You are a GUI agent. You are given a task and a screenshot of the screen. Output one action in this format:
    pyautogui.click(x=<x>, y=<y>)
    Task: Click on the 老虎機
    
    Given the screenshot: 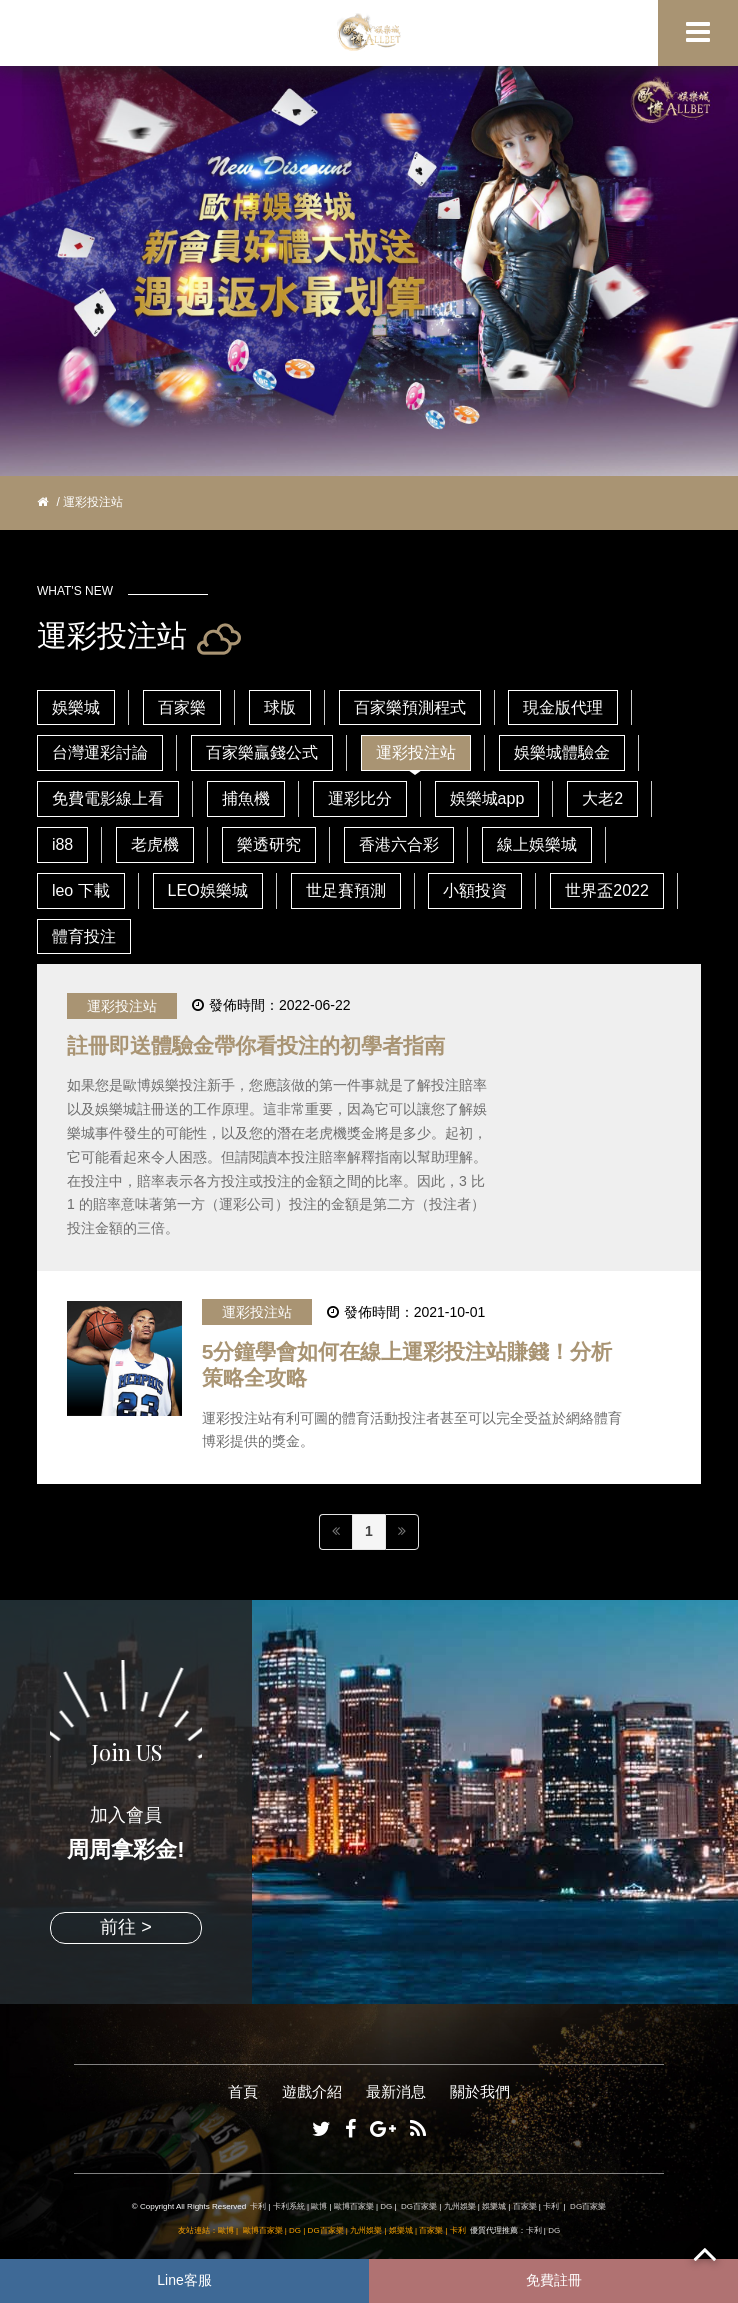 What is the action you would take?
    pyautogui.click(x=155, y=844)
    